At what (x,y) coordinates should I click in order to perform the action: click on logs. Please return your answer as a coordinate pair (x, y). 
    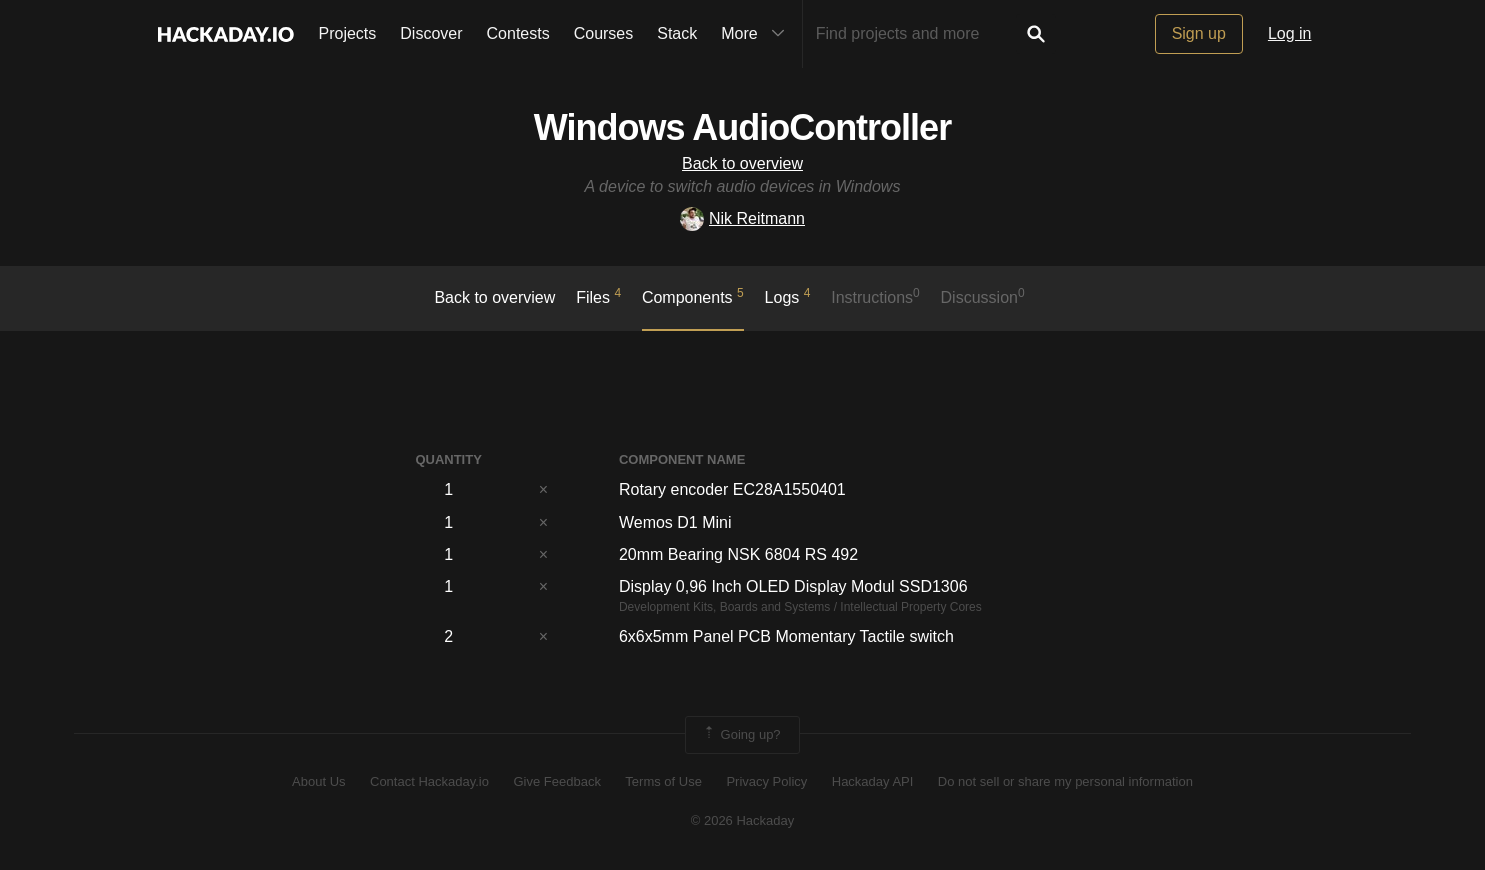
    Looking at the image, I should click on (788, 296).